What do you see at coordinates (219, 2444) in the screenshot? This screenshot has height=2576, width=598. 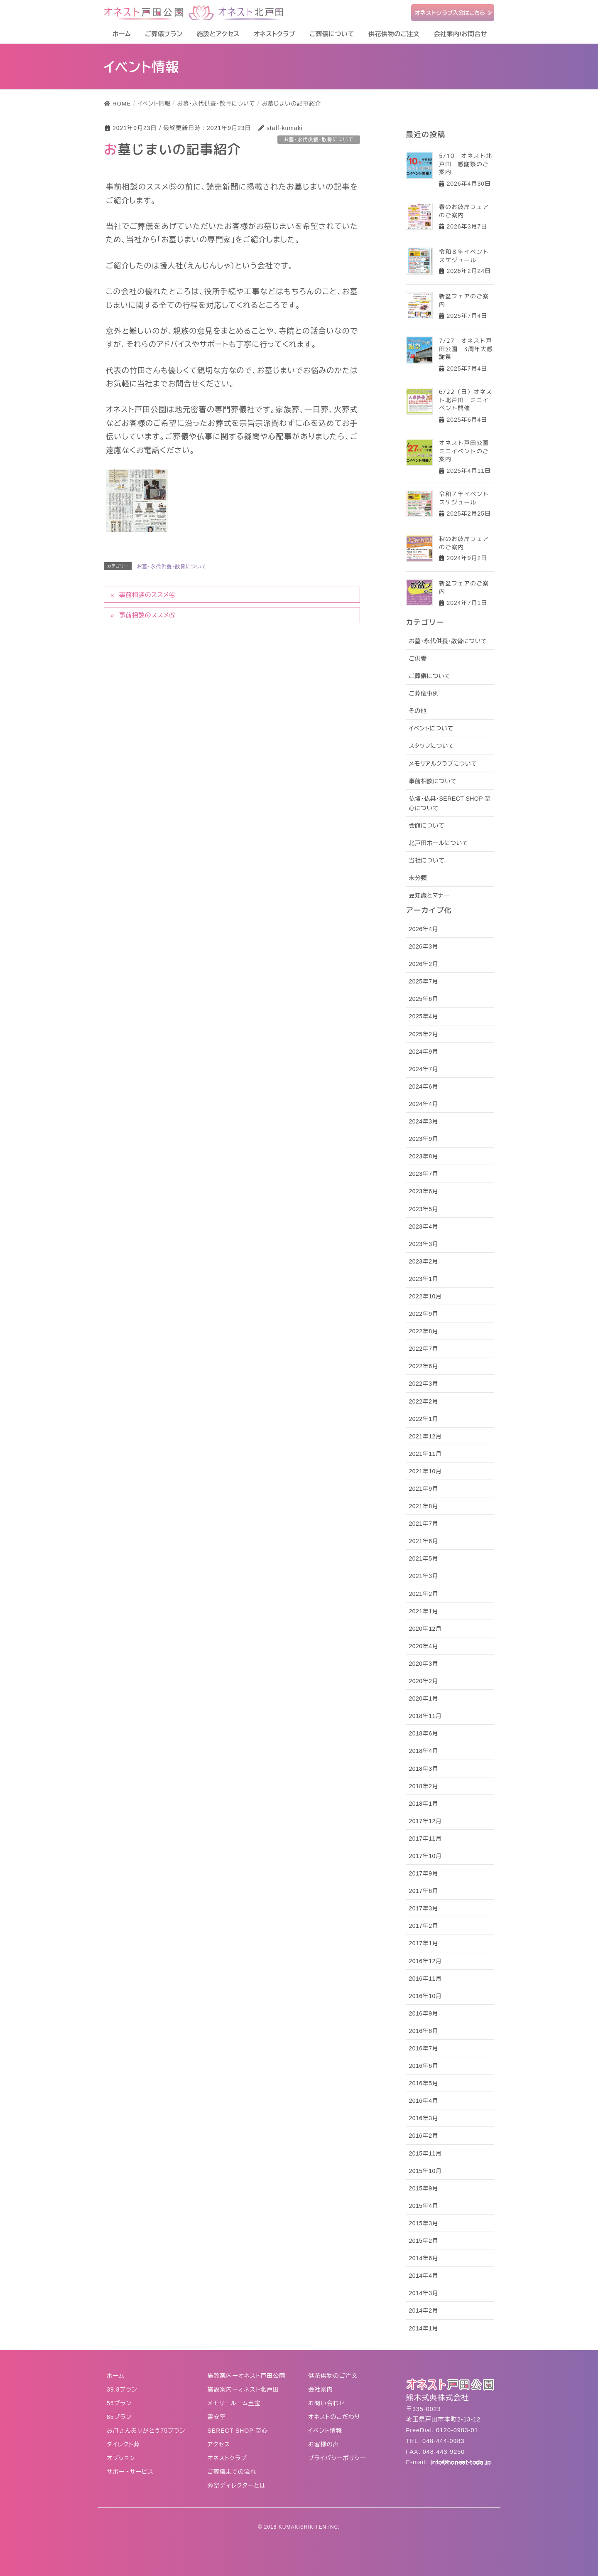 I see `アクセス` at bounding box center [219, 2444].